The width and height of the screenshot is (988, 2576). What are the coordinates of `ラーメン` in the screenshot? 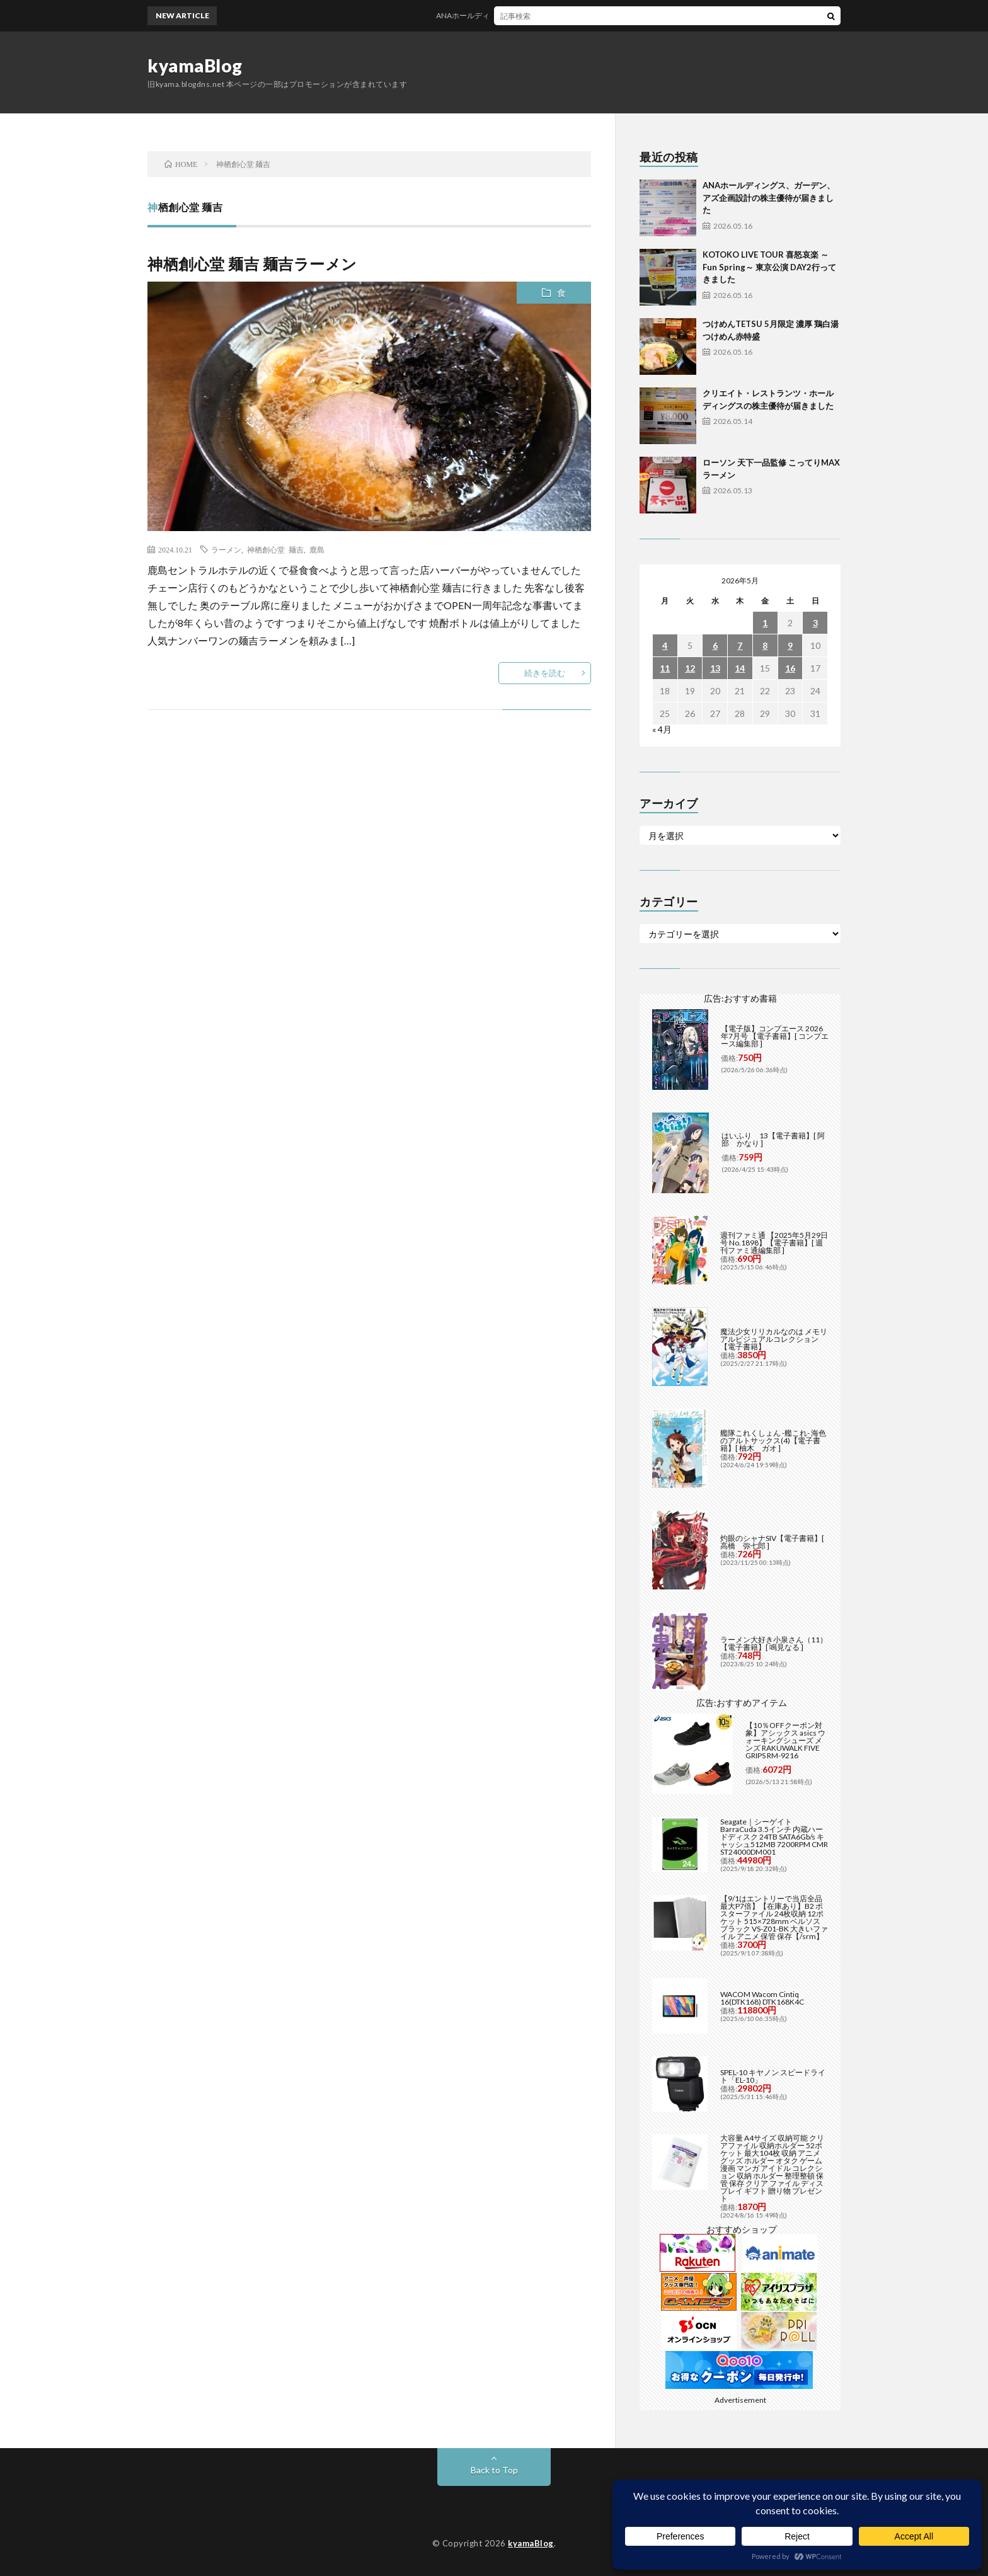 It's located at (226, 549).